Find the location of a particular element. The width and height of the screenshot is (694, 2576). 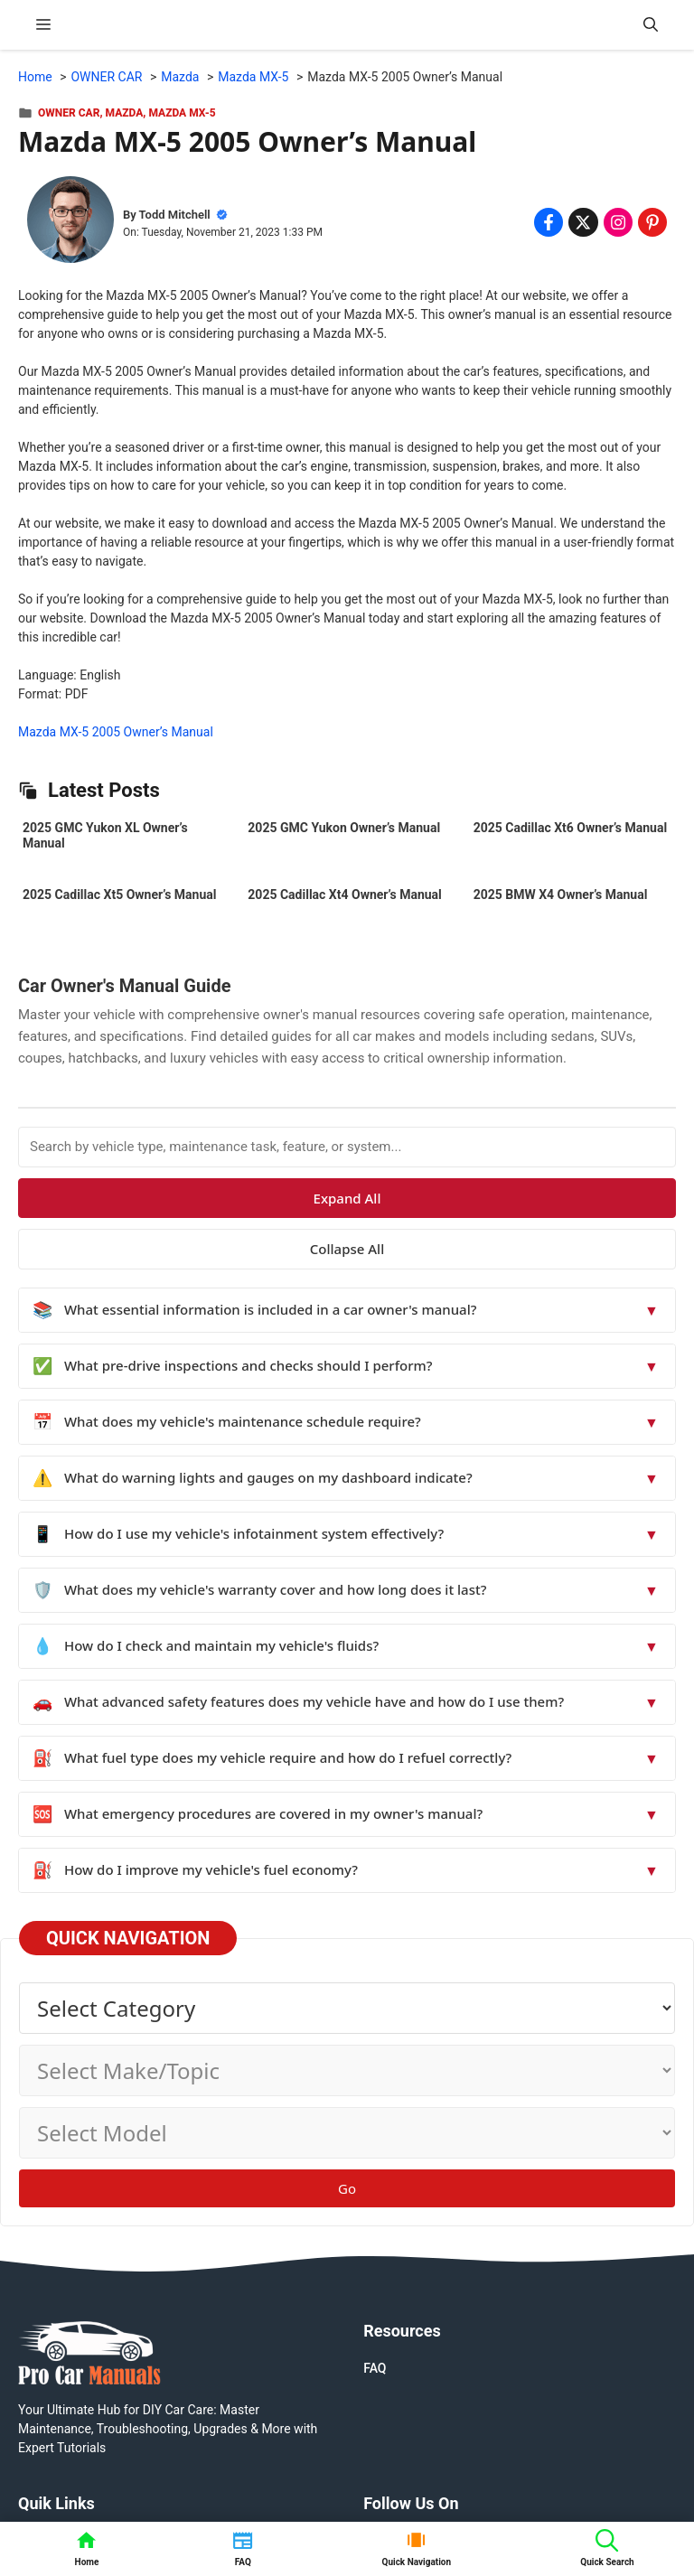

Mazda MX-5 is located at coordinates (181, 113).